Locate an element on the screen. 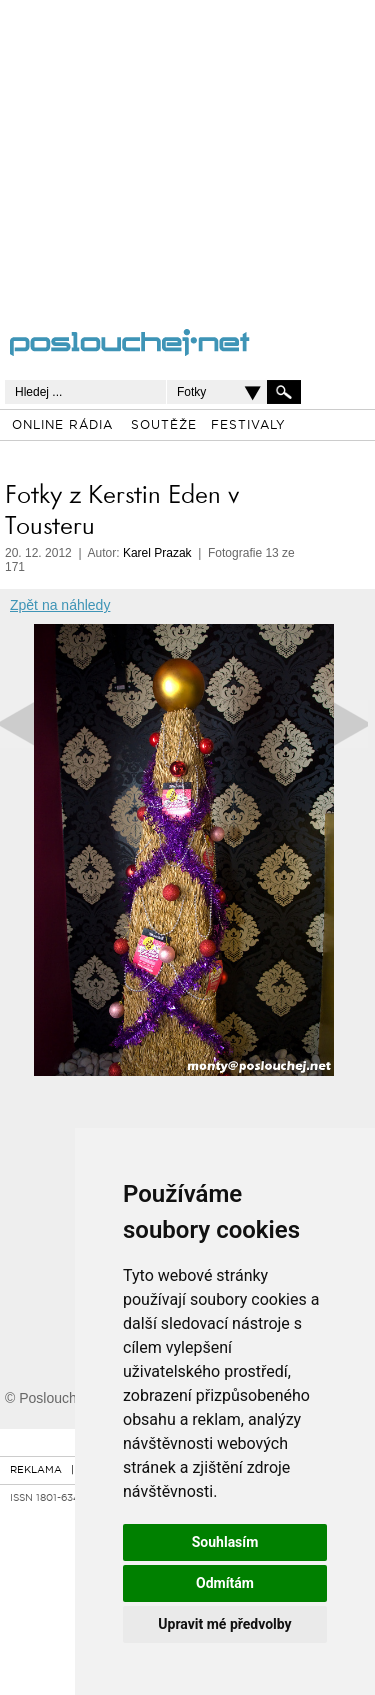 Image resolution: width=375 pixels, height=1695 pixels. REKLAMA is located at coordinates (36, 1470).